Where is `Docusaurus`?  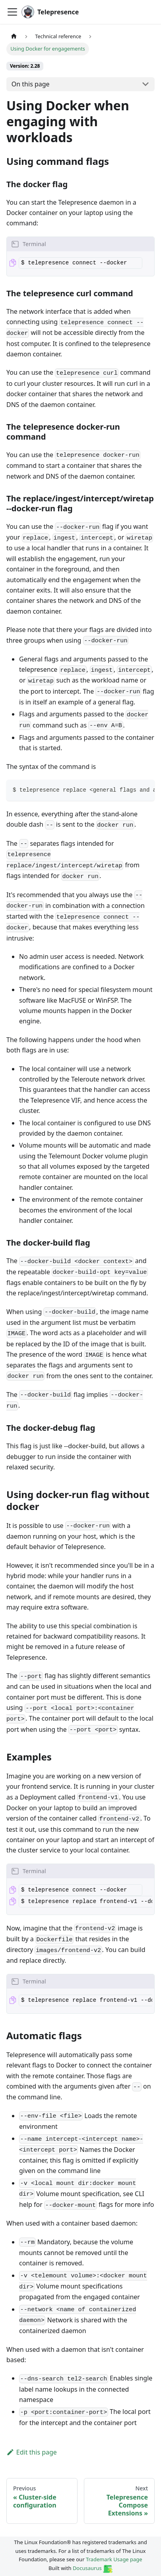 Docusaurus is located at coordinates (93, 2568).